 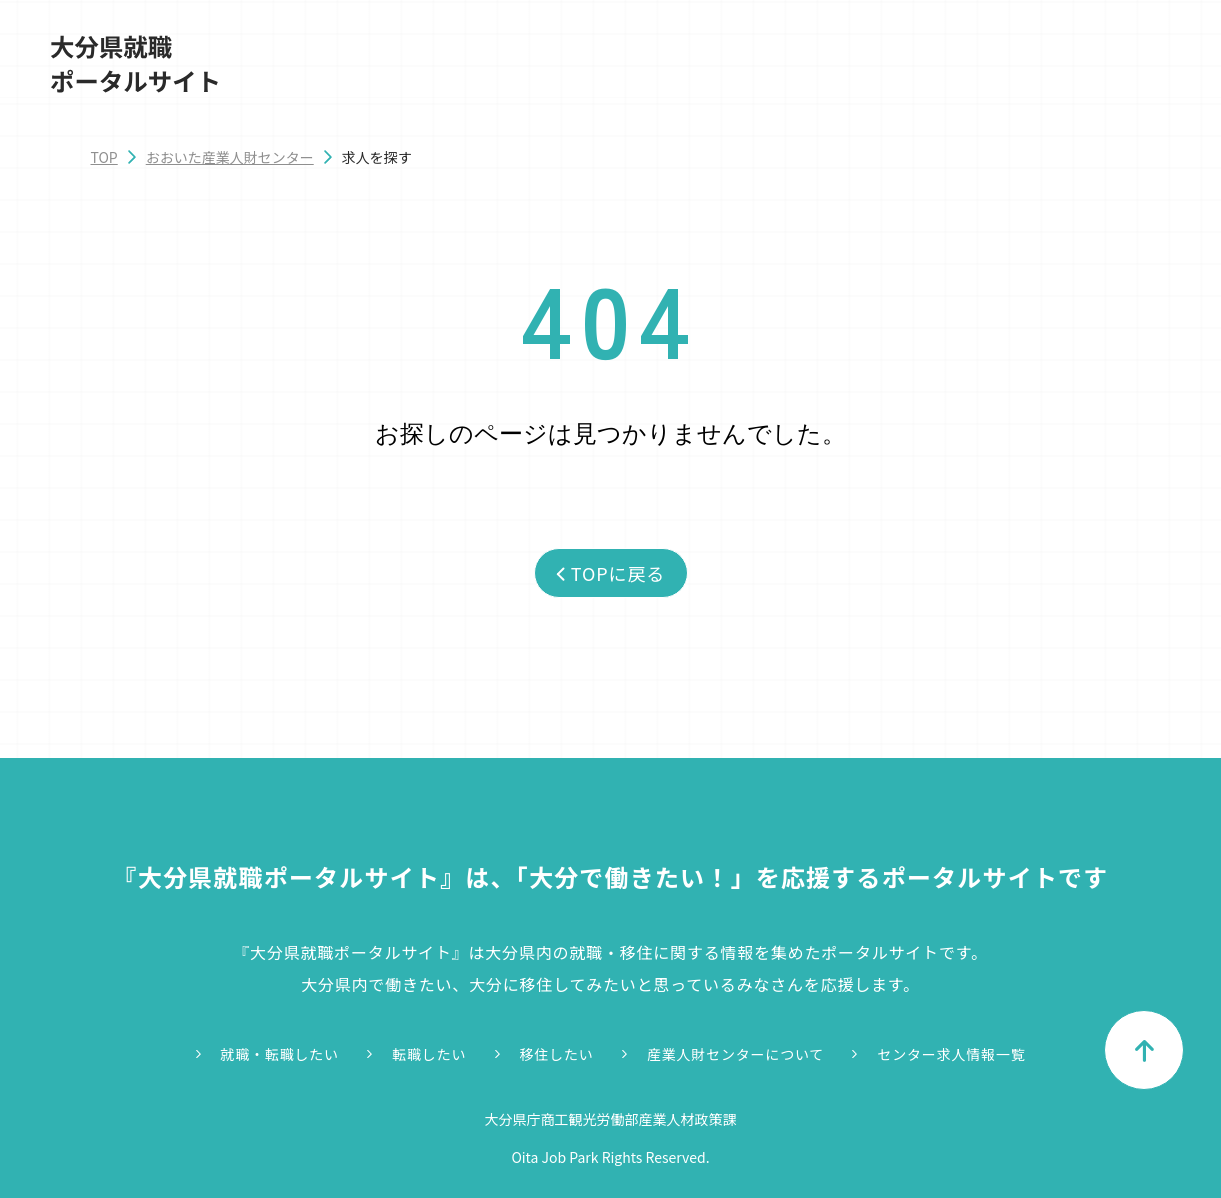 What do you see at coordinates (610, 573) in the screenshot?
I see `TOPに戻る` at bounding box center [610, 573].